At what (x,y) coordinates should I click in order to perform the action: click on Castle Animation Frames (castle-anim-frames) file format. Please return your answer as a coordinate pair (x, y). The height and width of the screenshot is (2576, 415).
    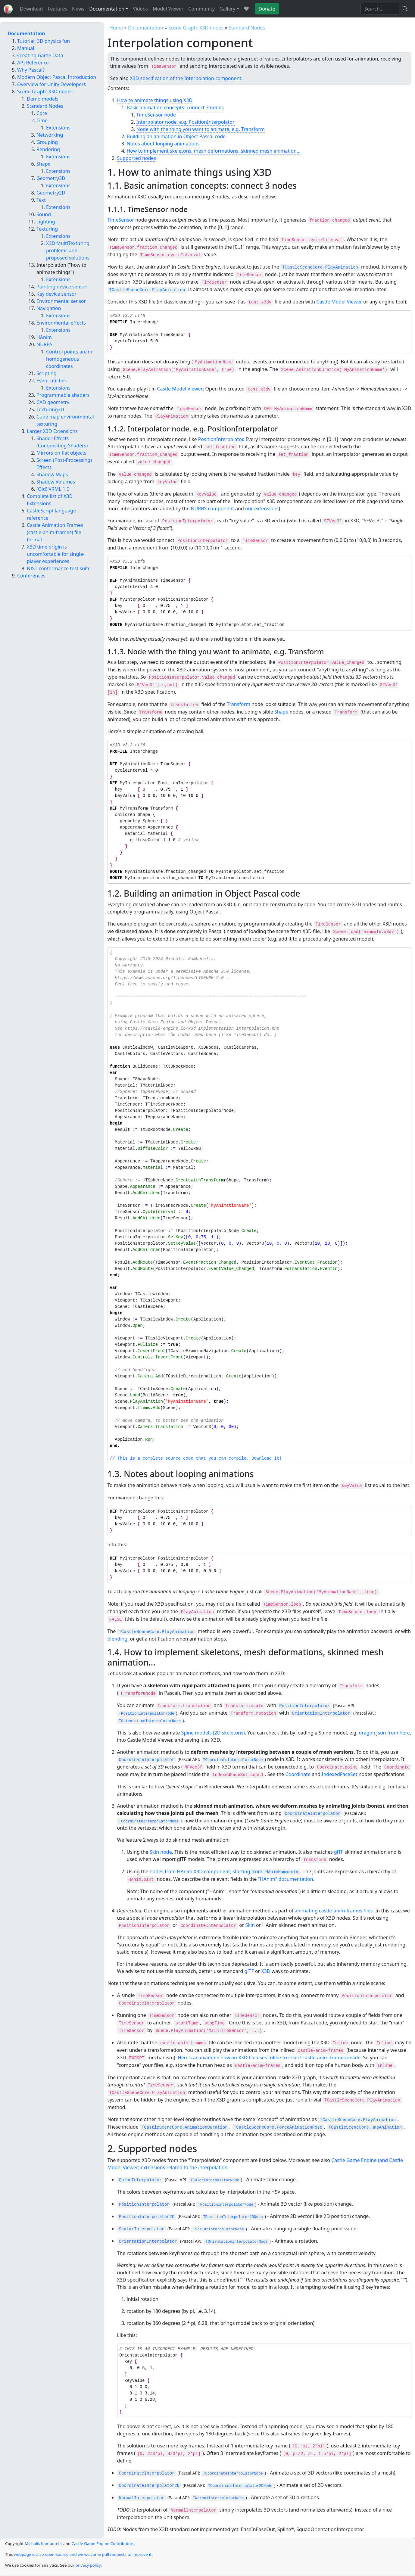
    Looking at the image, I should click on (55, 532).